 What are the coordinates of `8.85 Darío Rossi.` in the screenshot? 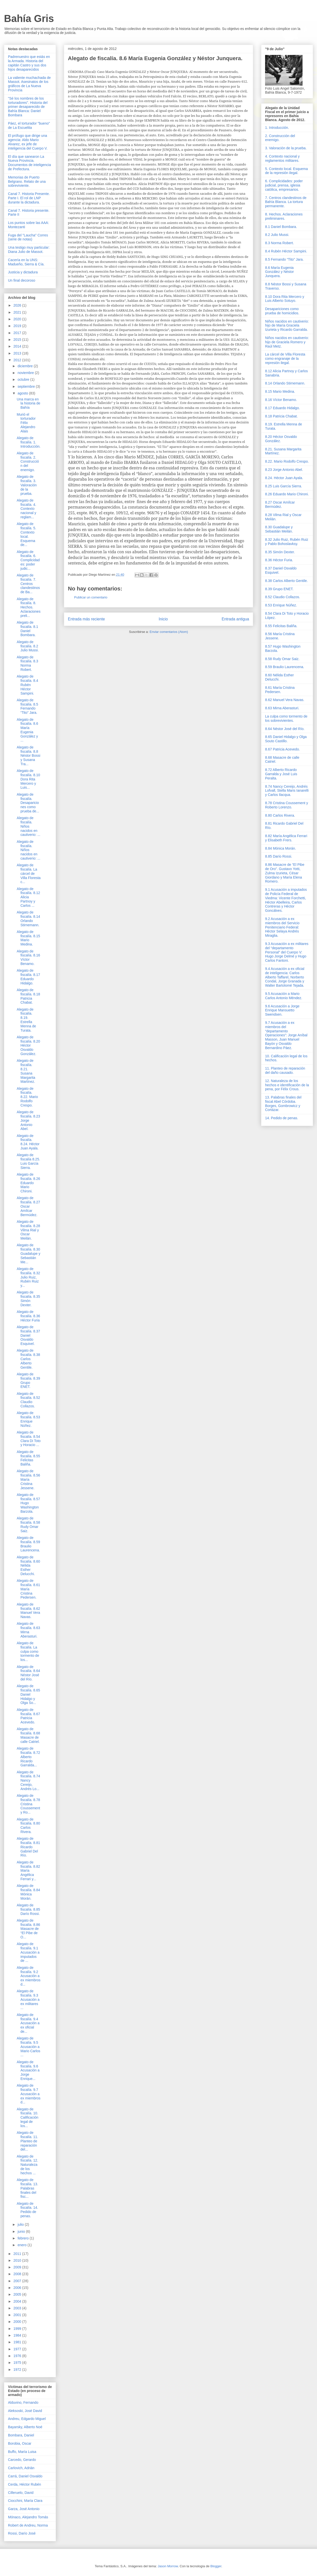 It's located at (278, 856).